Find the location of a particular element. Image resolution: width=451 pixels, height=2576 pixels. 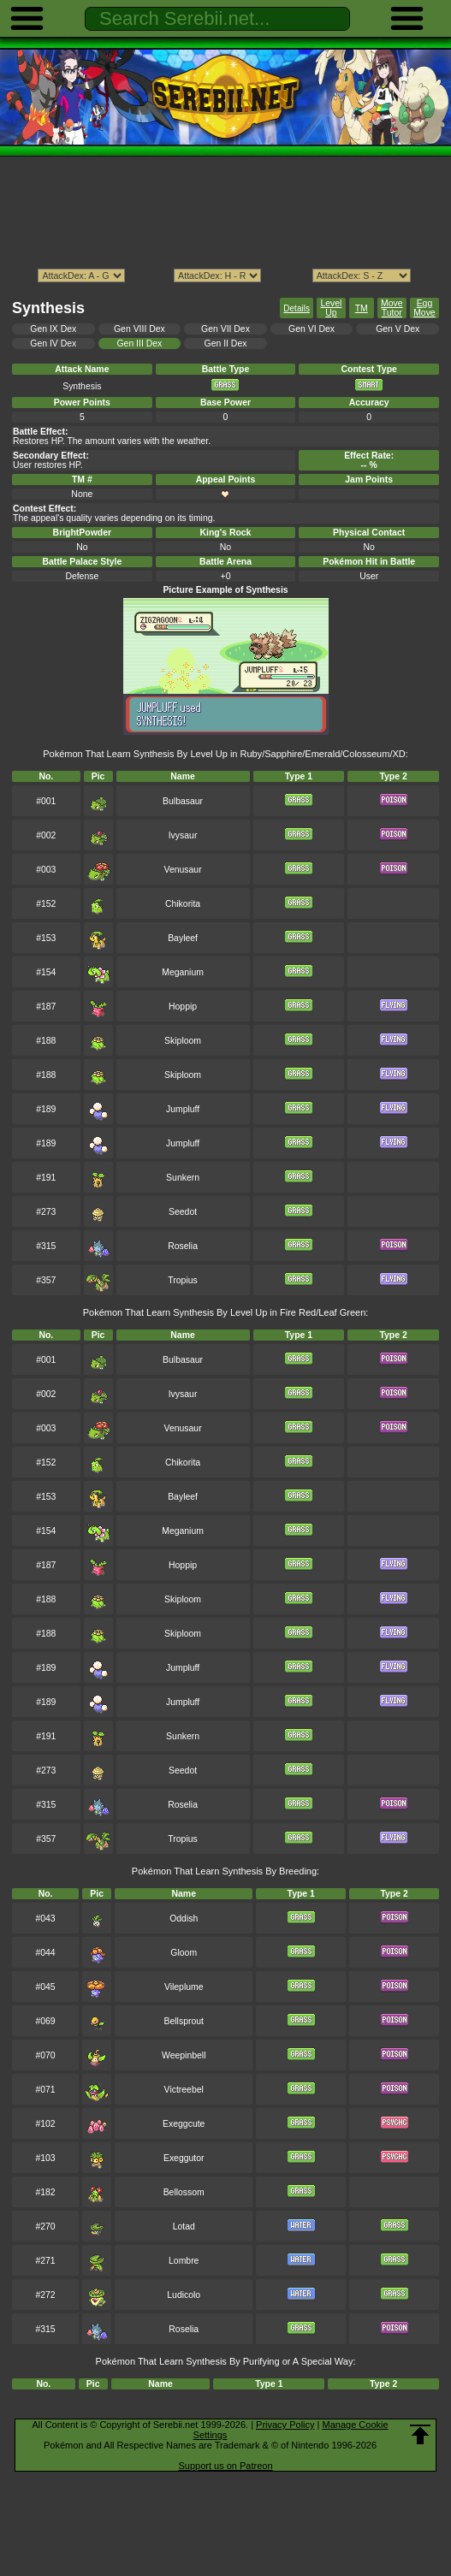

Hoppip is located at coordinates (183, 1006).